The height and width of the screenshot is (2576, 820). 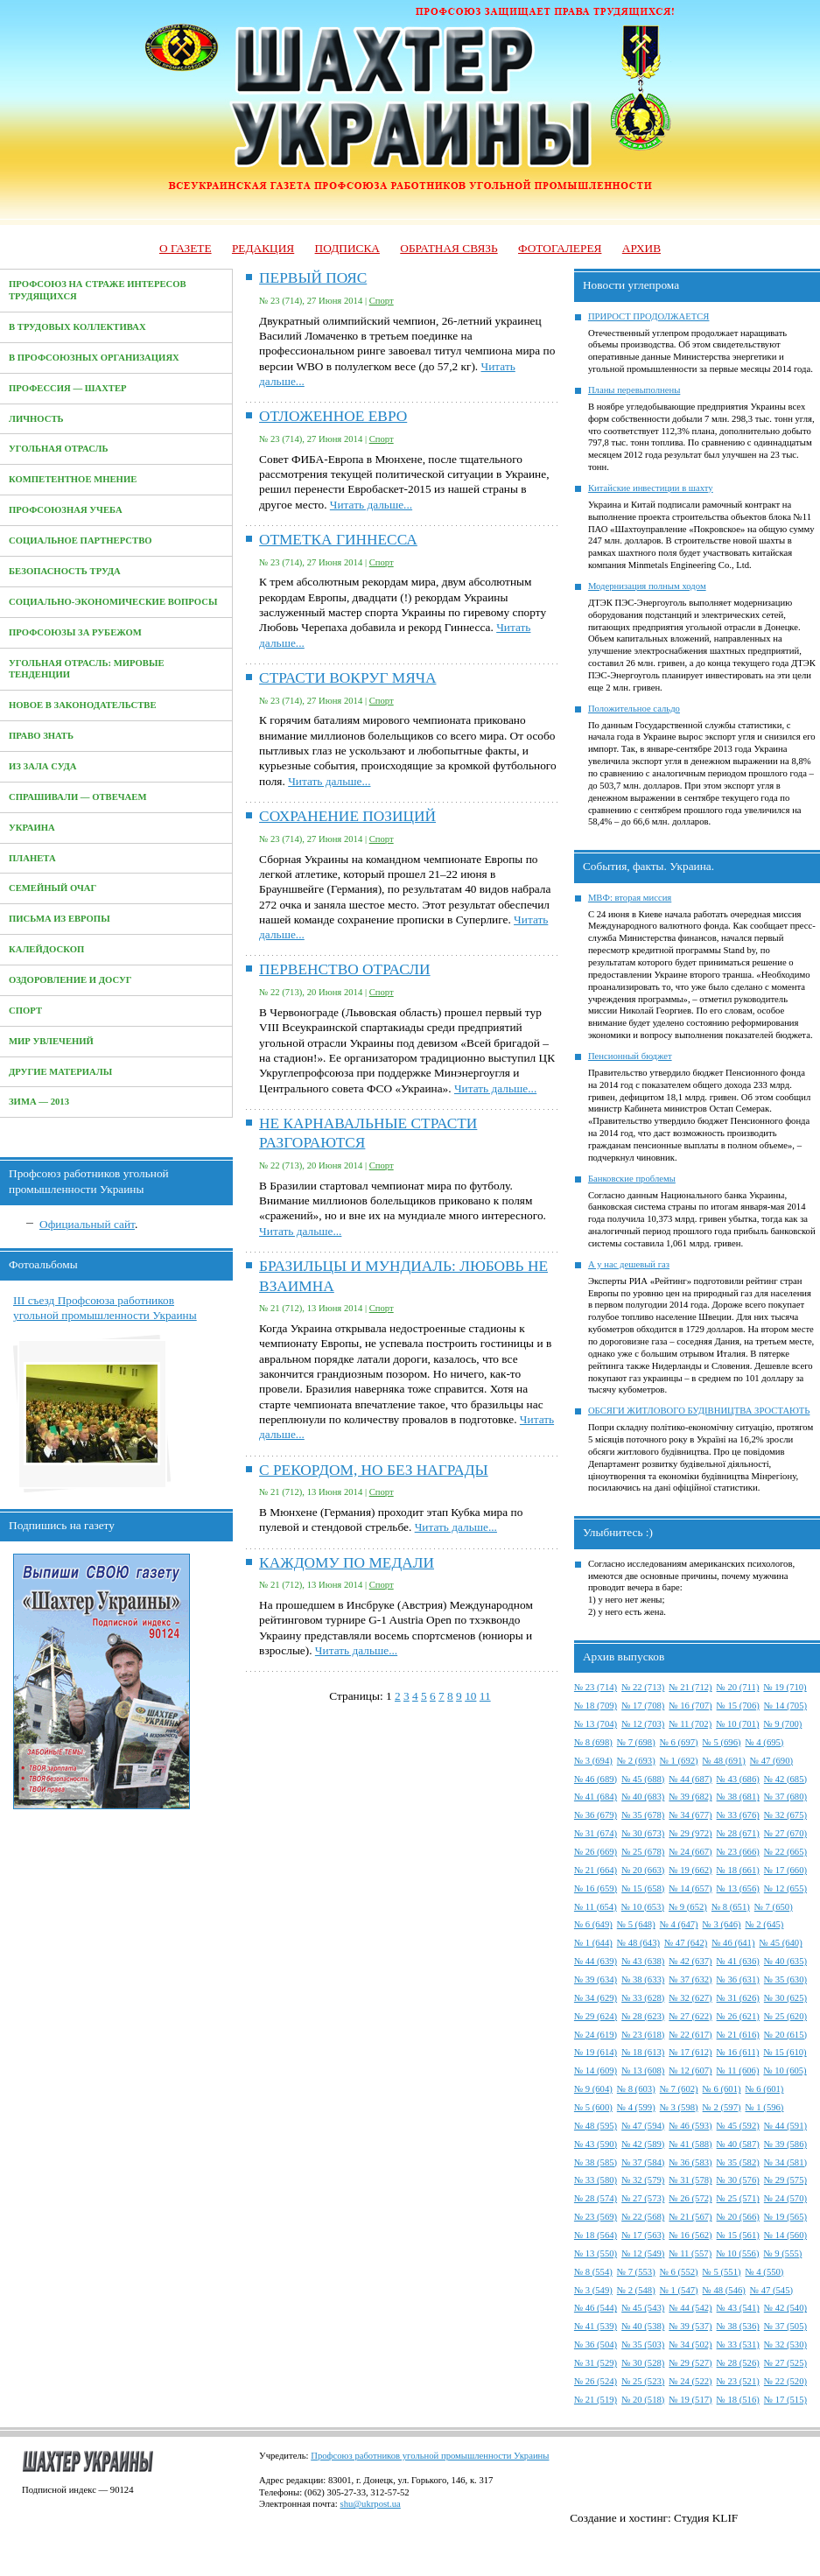 I want to click on Китайские инвестиции в шахту, so click(x=650, y=488).